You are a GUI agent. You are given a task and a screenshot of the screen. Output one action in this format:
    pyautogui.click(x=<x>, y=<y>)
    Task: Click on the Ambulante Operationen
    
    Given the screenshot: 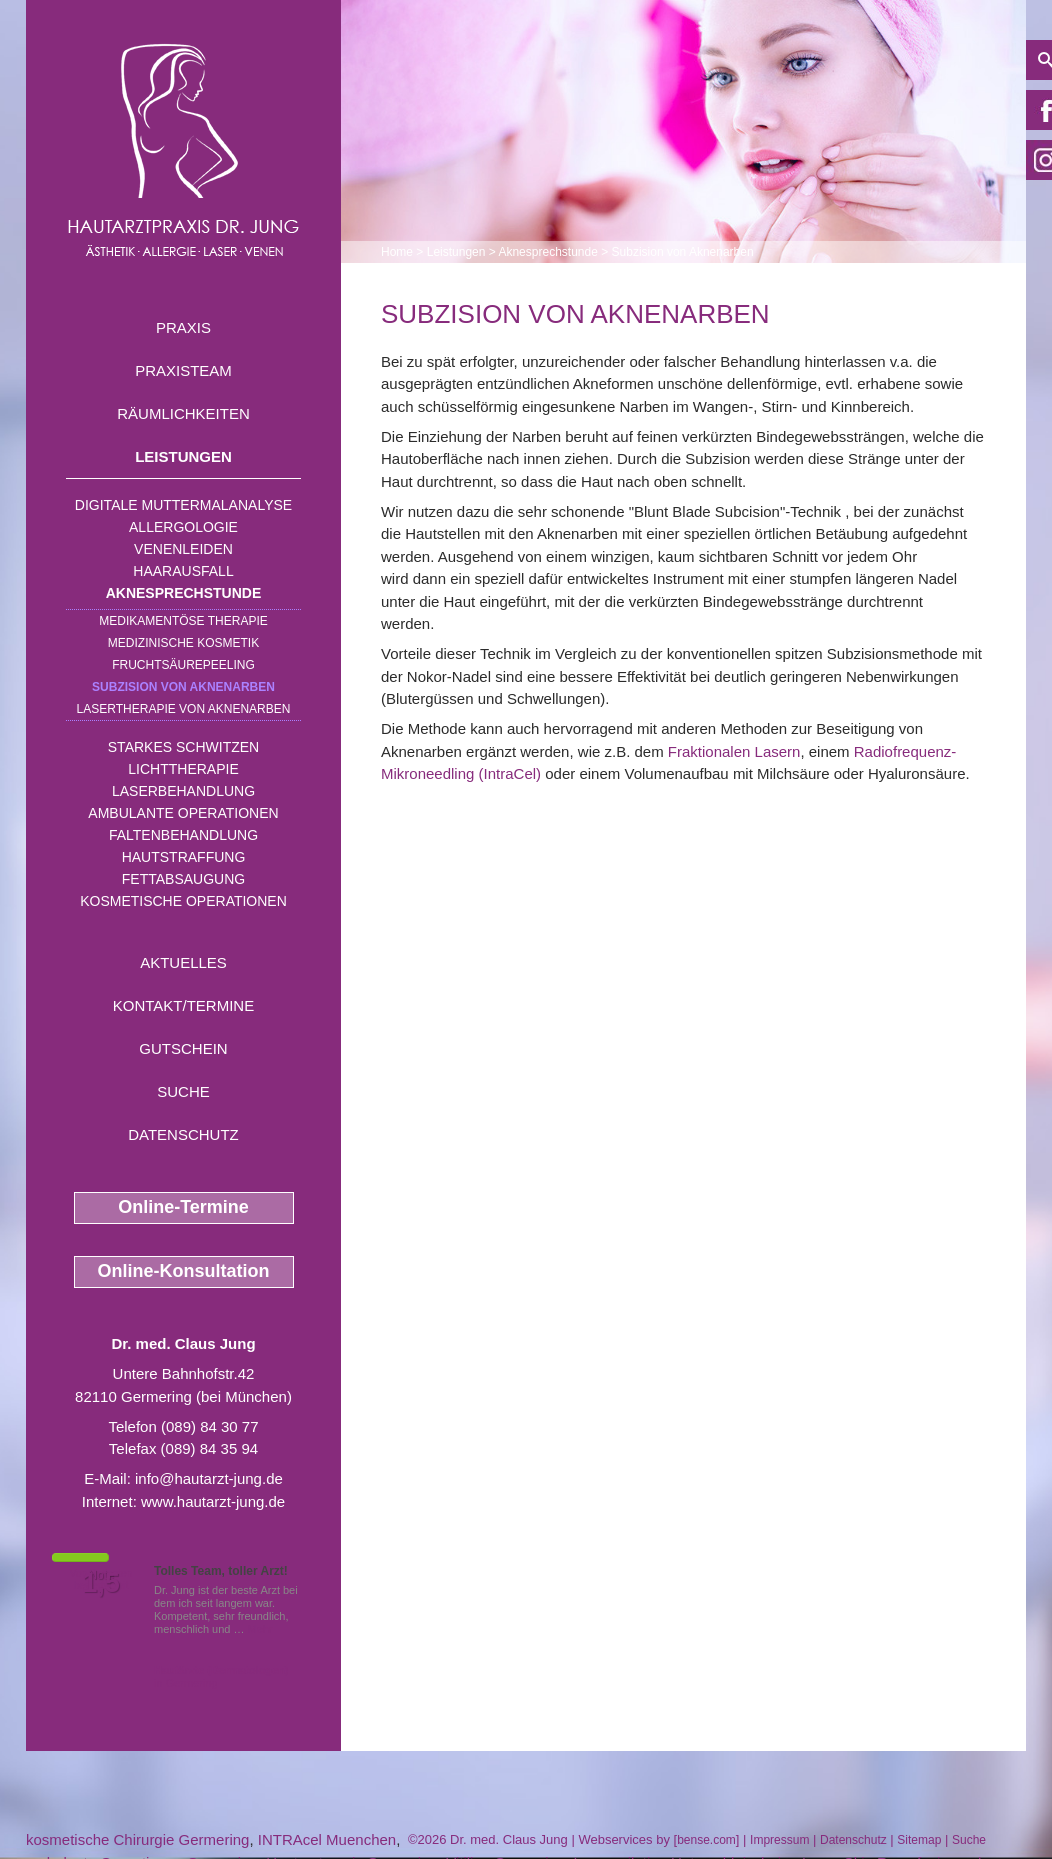 What is the action you would take?
    pyautogui.click(x=183, y=813)
    